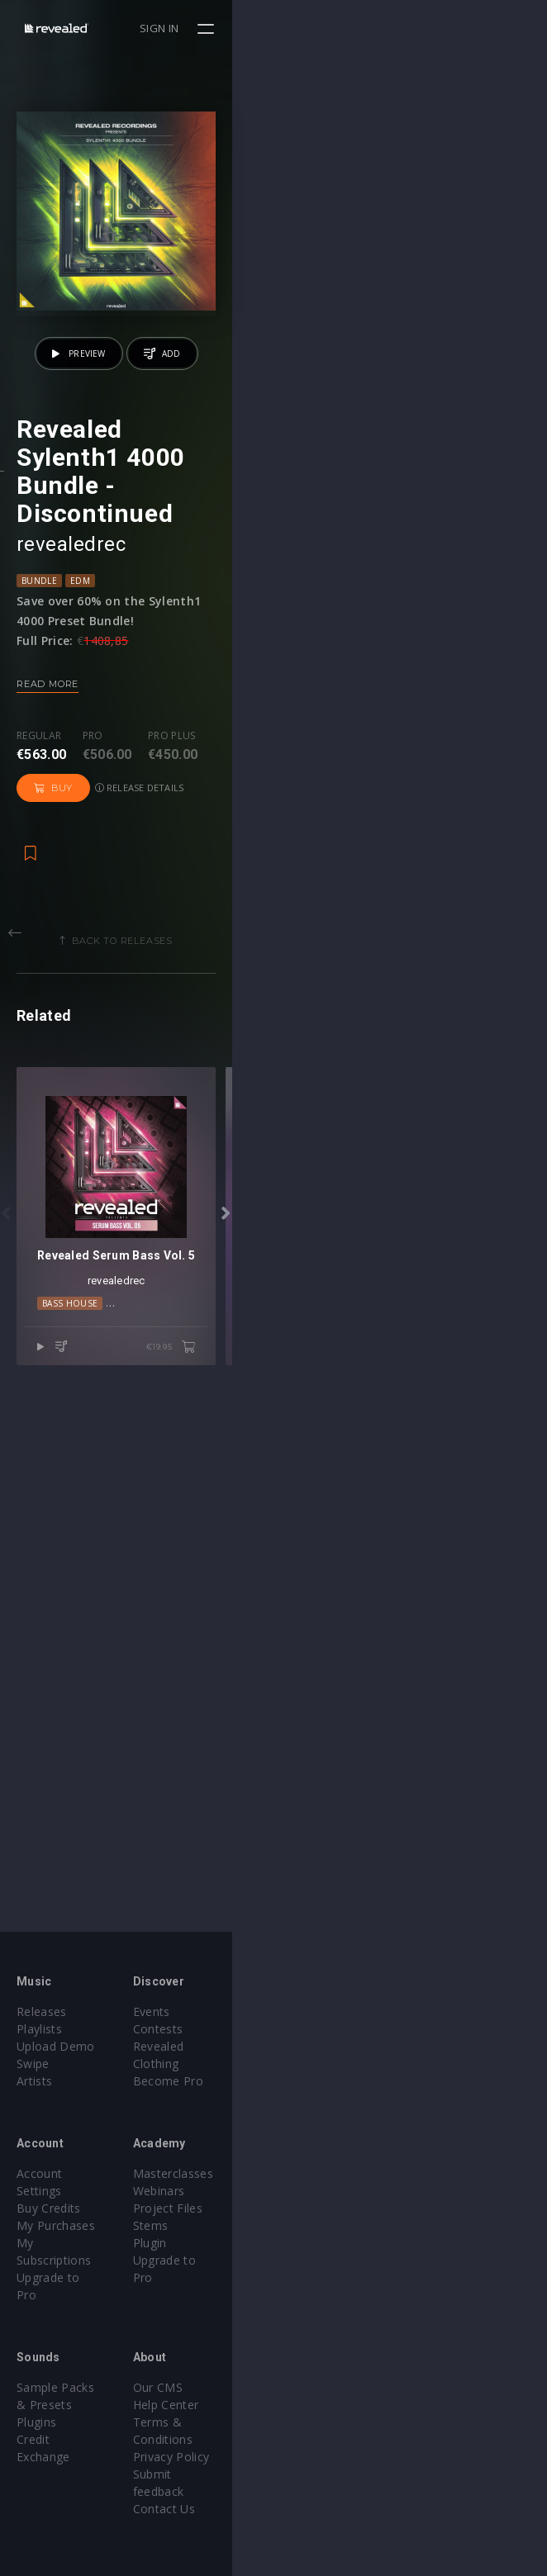 This screenshot has height=2576, width=547. Describe the element at coordinates (323, 2370) in the screenshot. I see `Help Center` at that location.